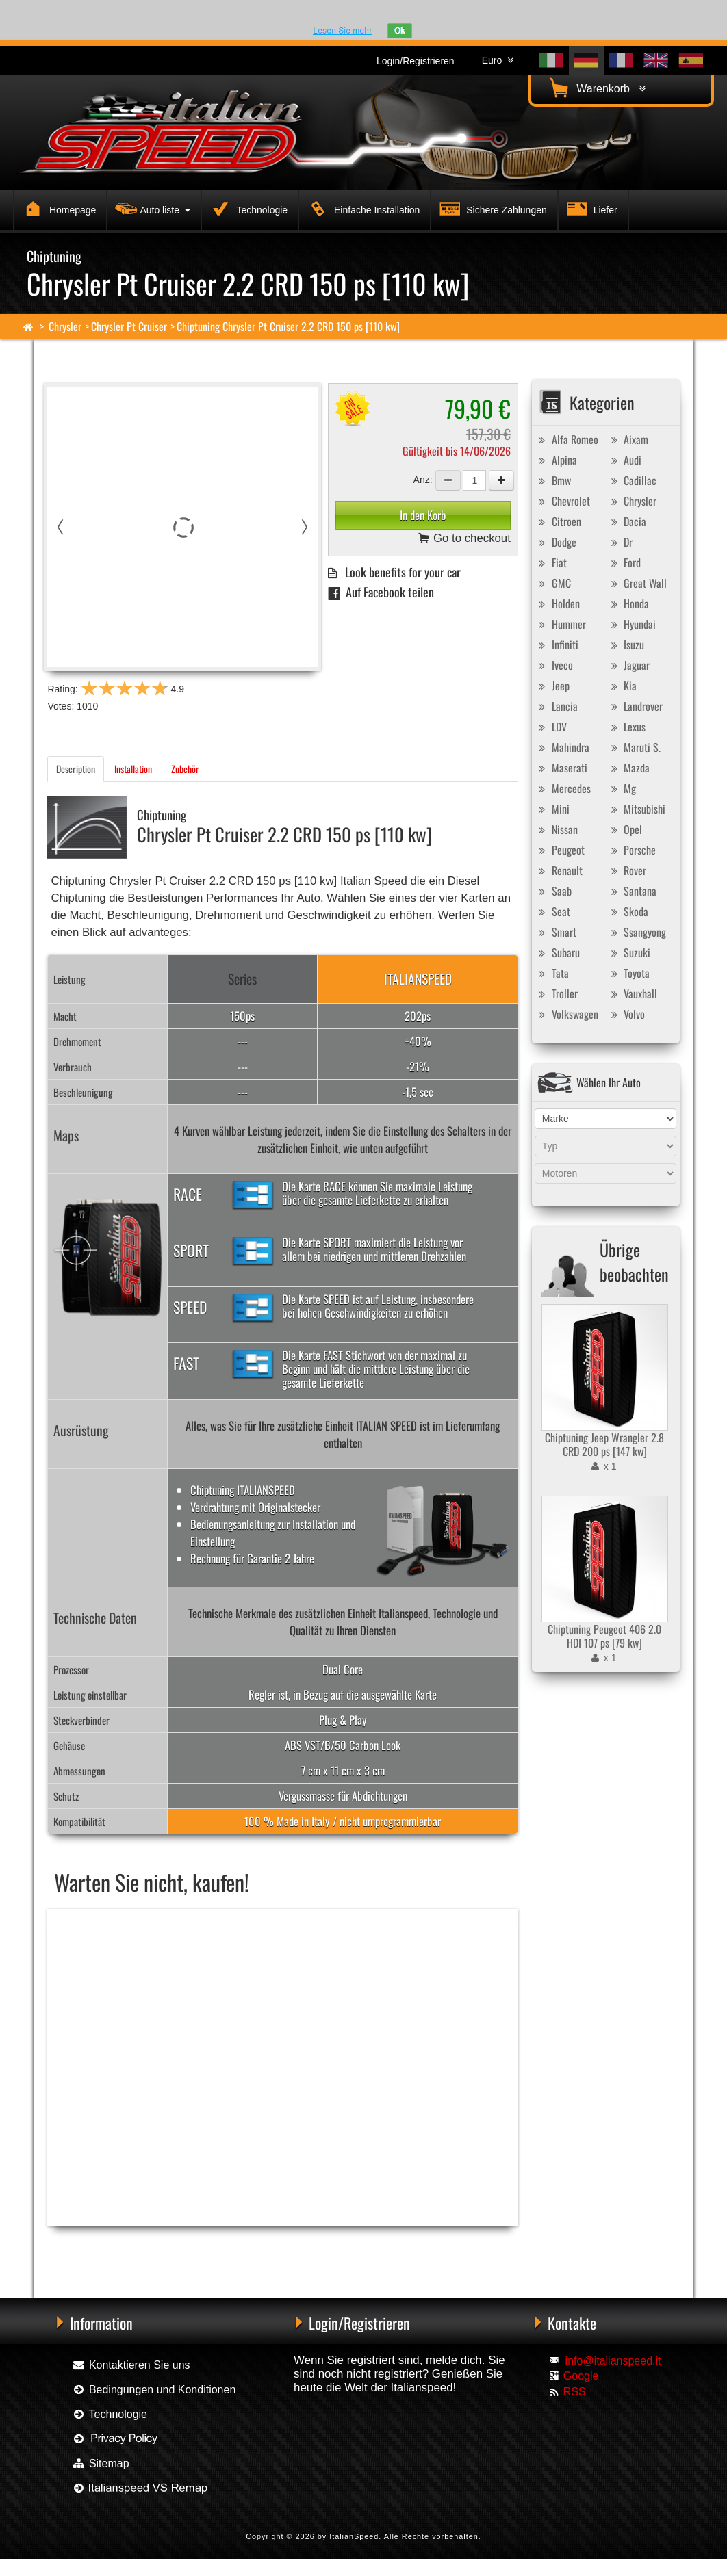 The image size is (727, 2576). What do you see at coordinates (620, 542) in the screenshot?
I see `Dr` at bounding box center [620, 542].